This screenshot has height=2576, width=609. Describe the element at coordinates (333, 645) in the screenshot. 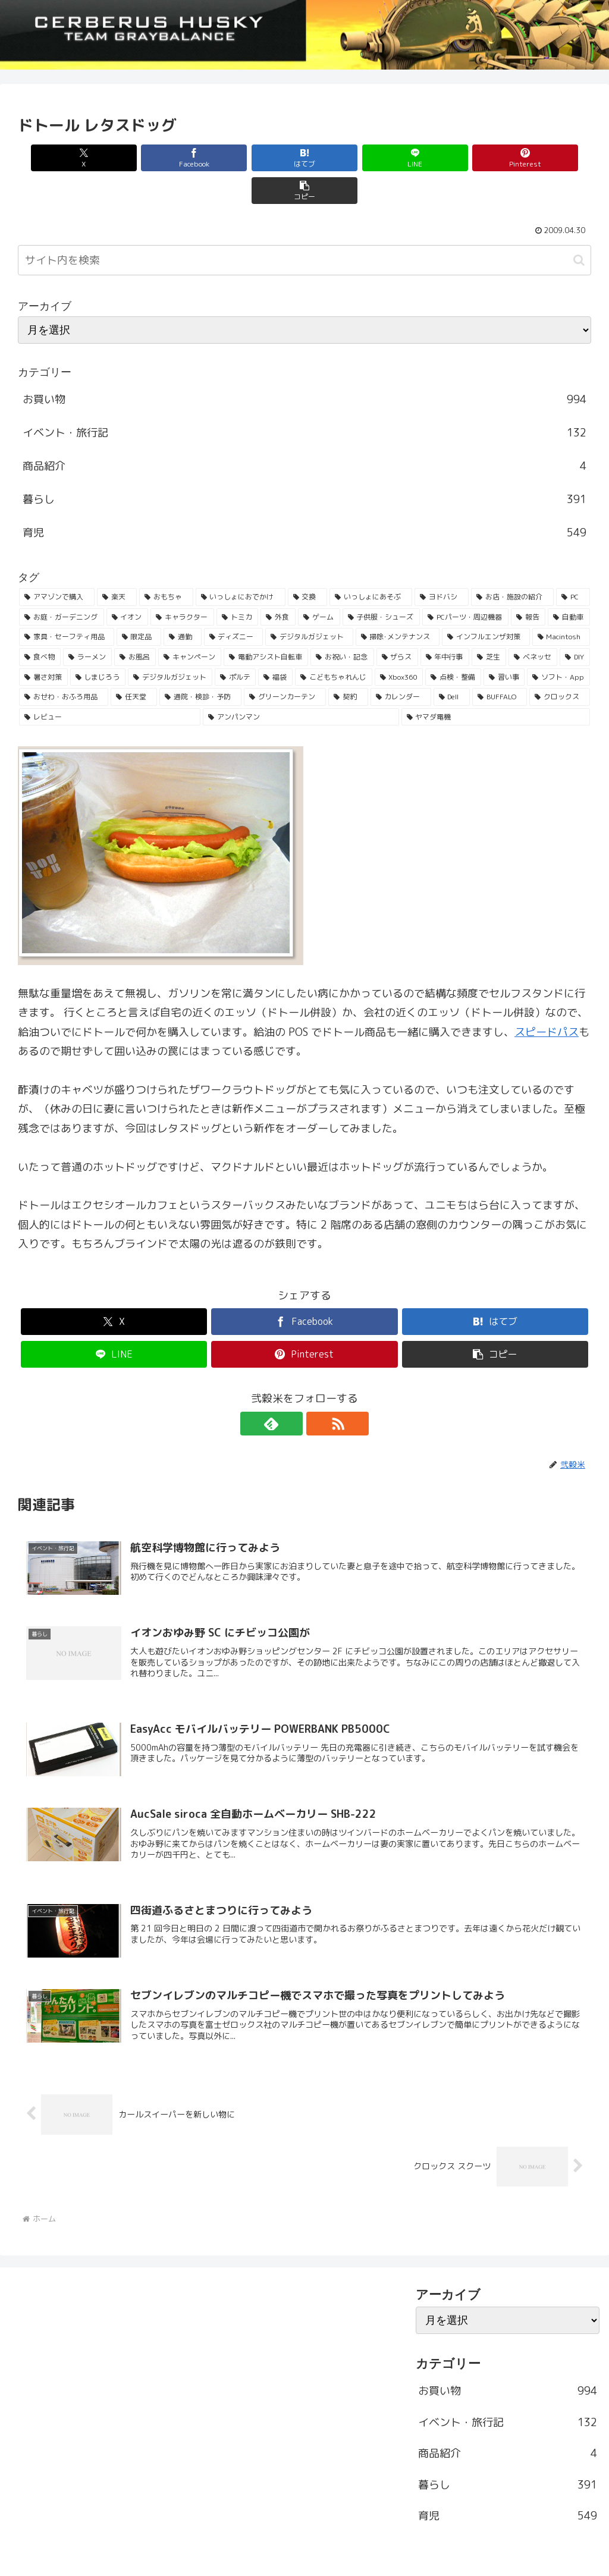

I see `[こどもちゃれんじ (30個の項目)]` at that location.